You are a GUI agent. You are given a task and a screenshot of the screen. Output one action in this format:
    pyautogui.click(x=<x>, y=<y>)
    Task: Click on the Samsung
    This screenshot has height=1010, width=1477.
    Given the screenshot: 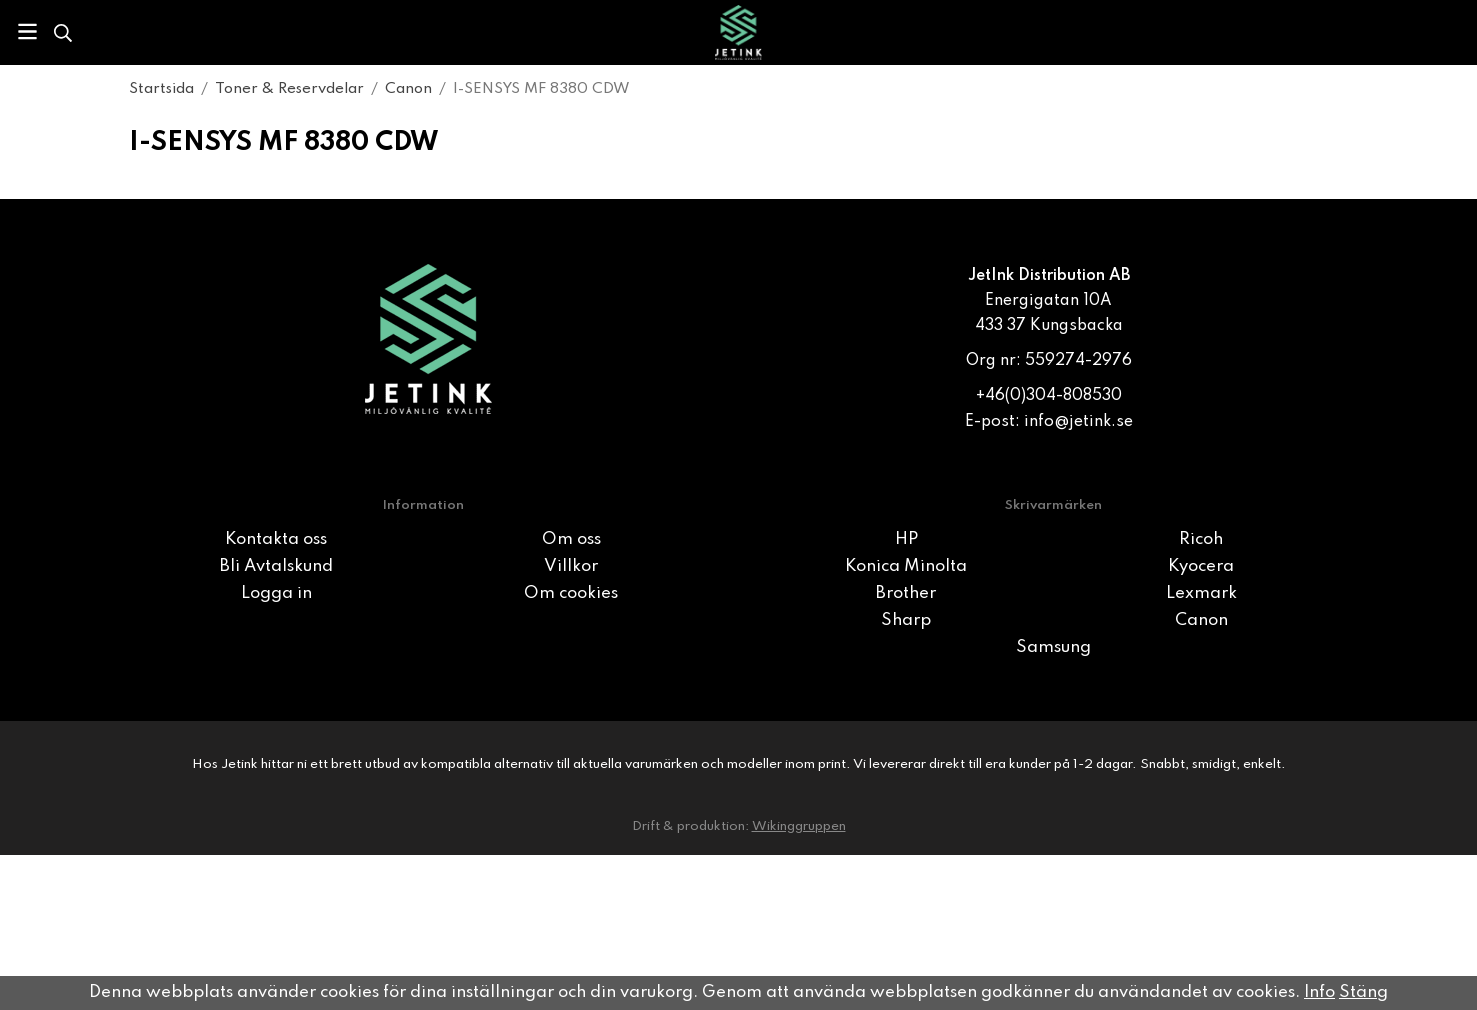 What is the action you would take?
    pyautogui.click(x=1053, y=647)
    